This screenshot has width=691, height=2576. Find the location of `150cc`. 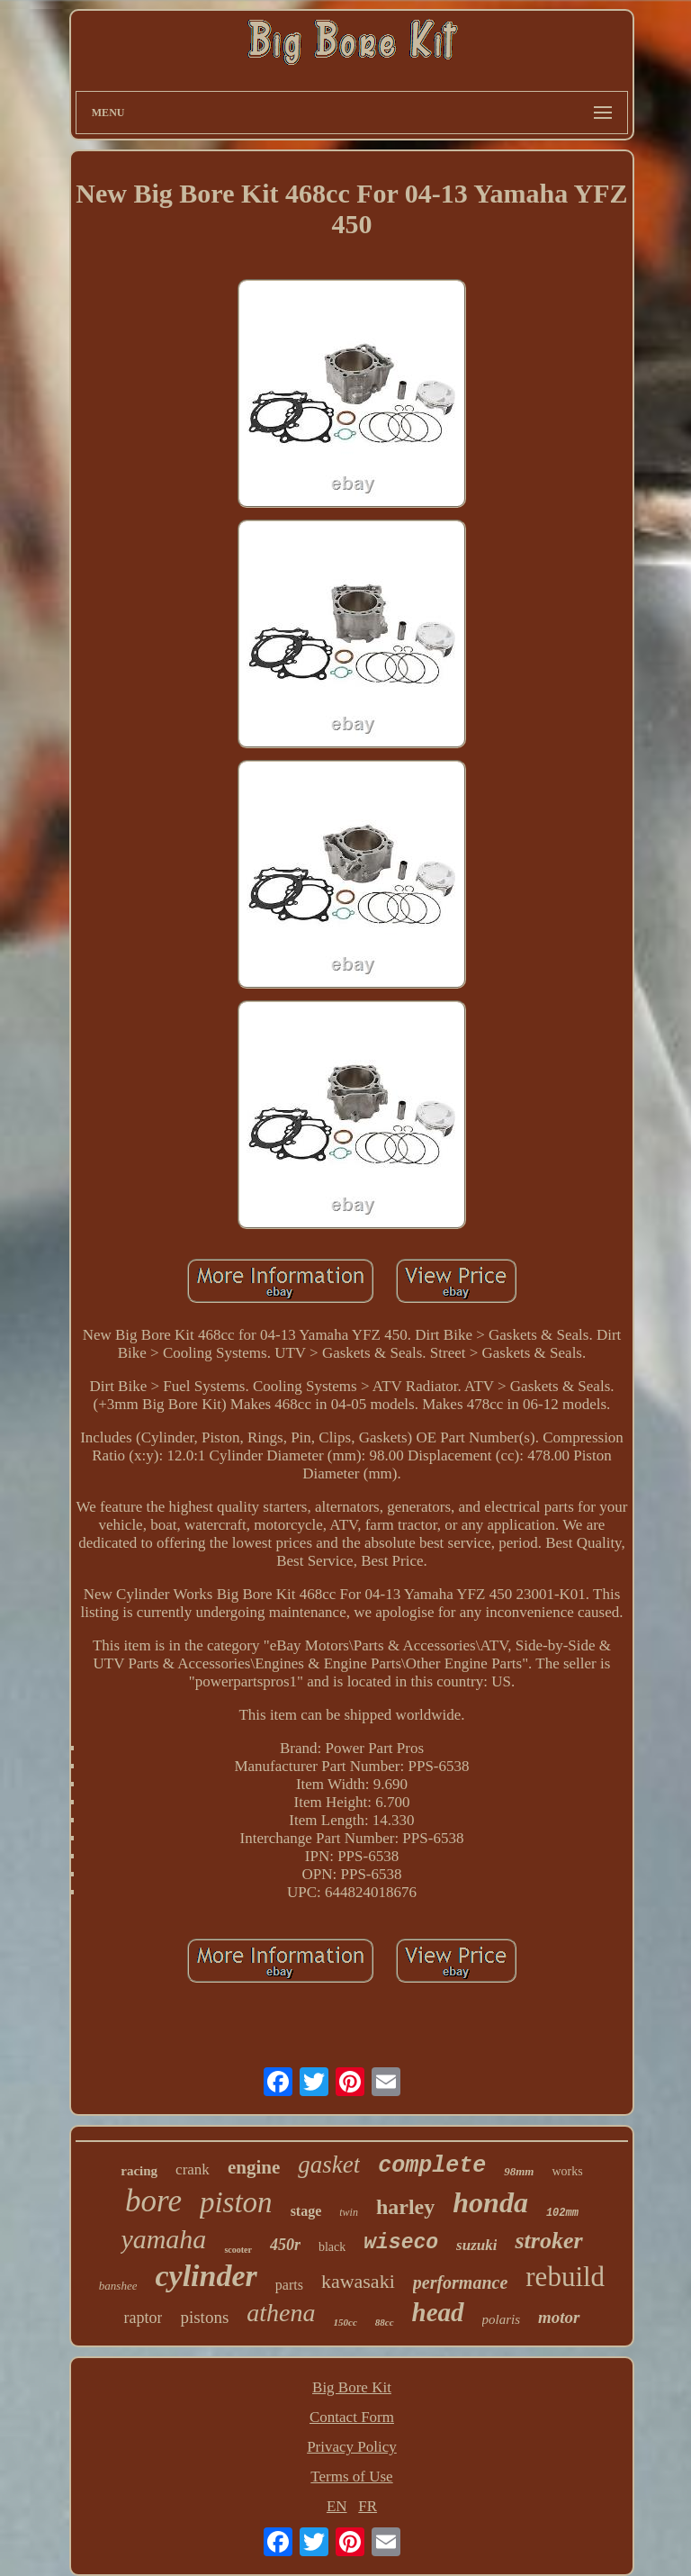

150cc is located at coordinates (345, 2322).